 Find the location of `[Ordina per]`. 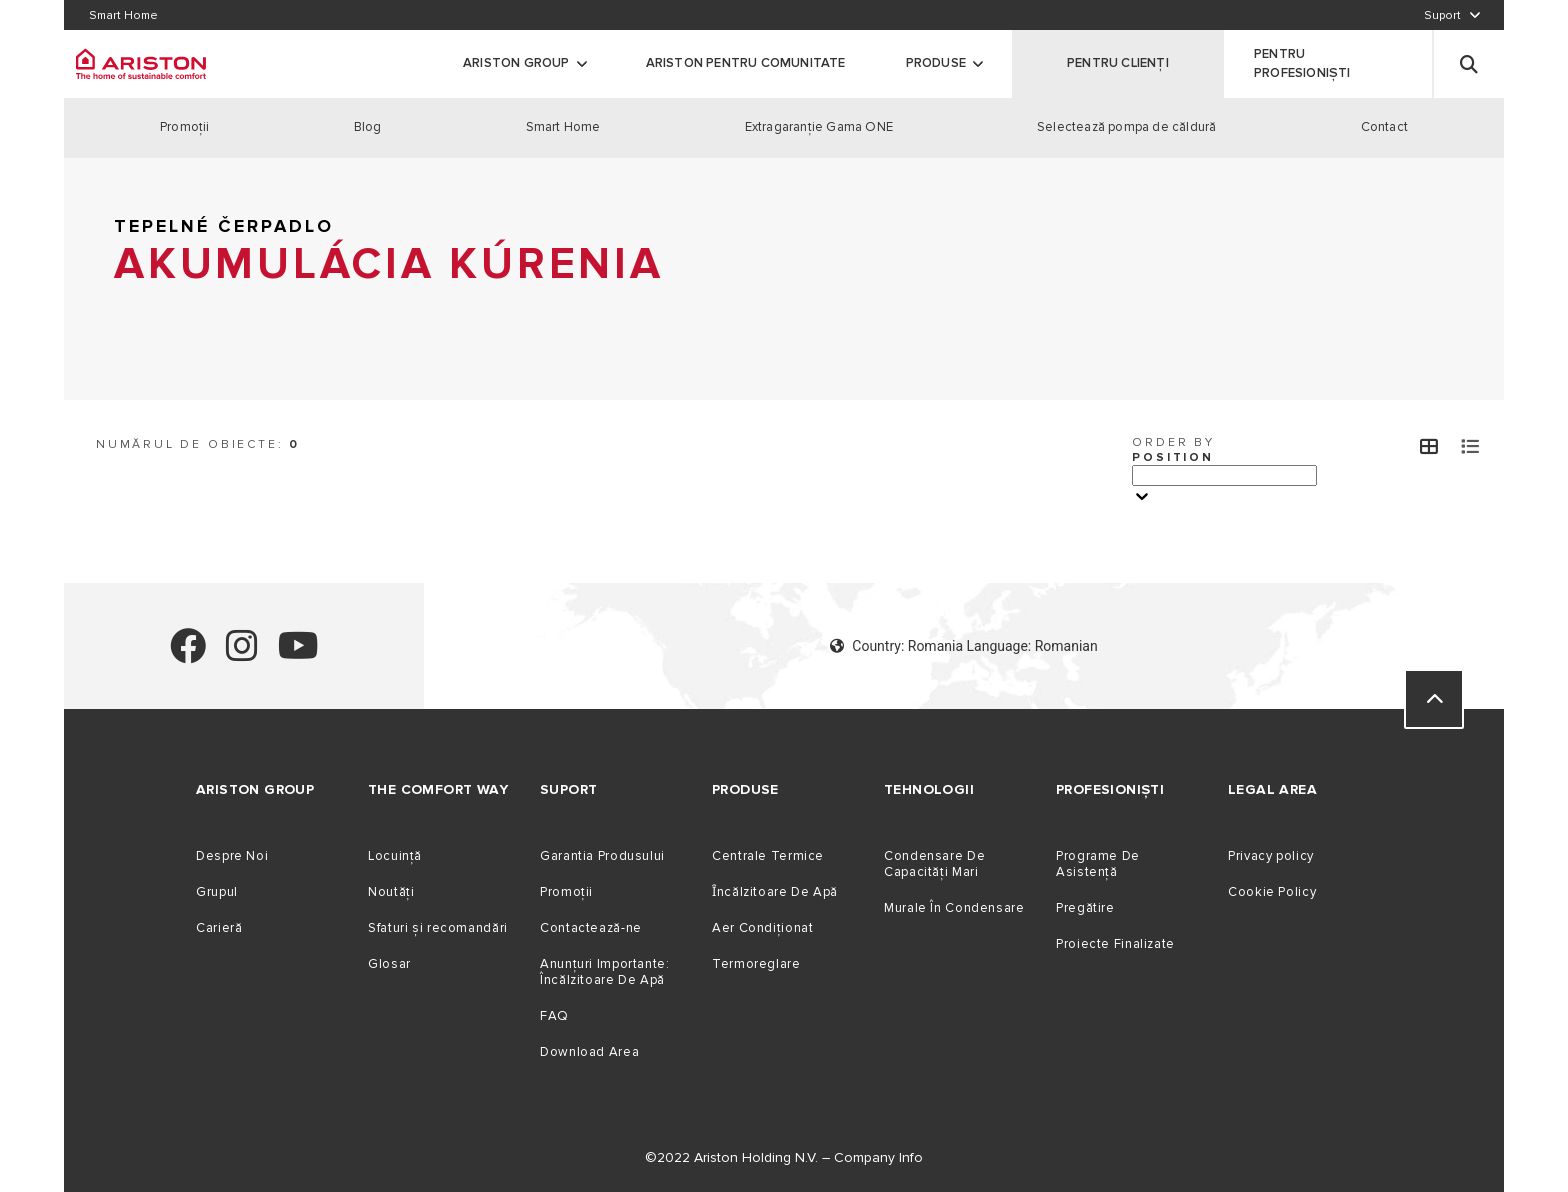

[Ordina per] is located at coordinates (1224, 475).